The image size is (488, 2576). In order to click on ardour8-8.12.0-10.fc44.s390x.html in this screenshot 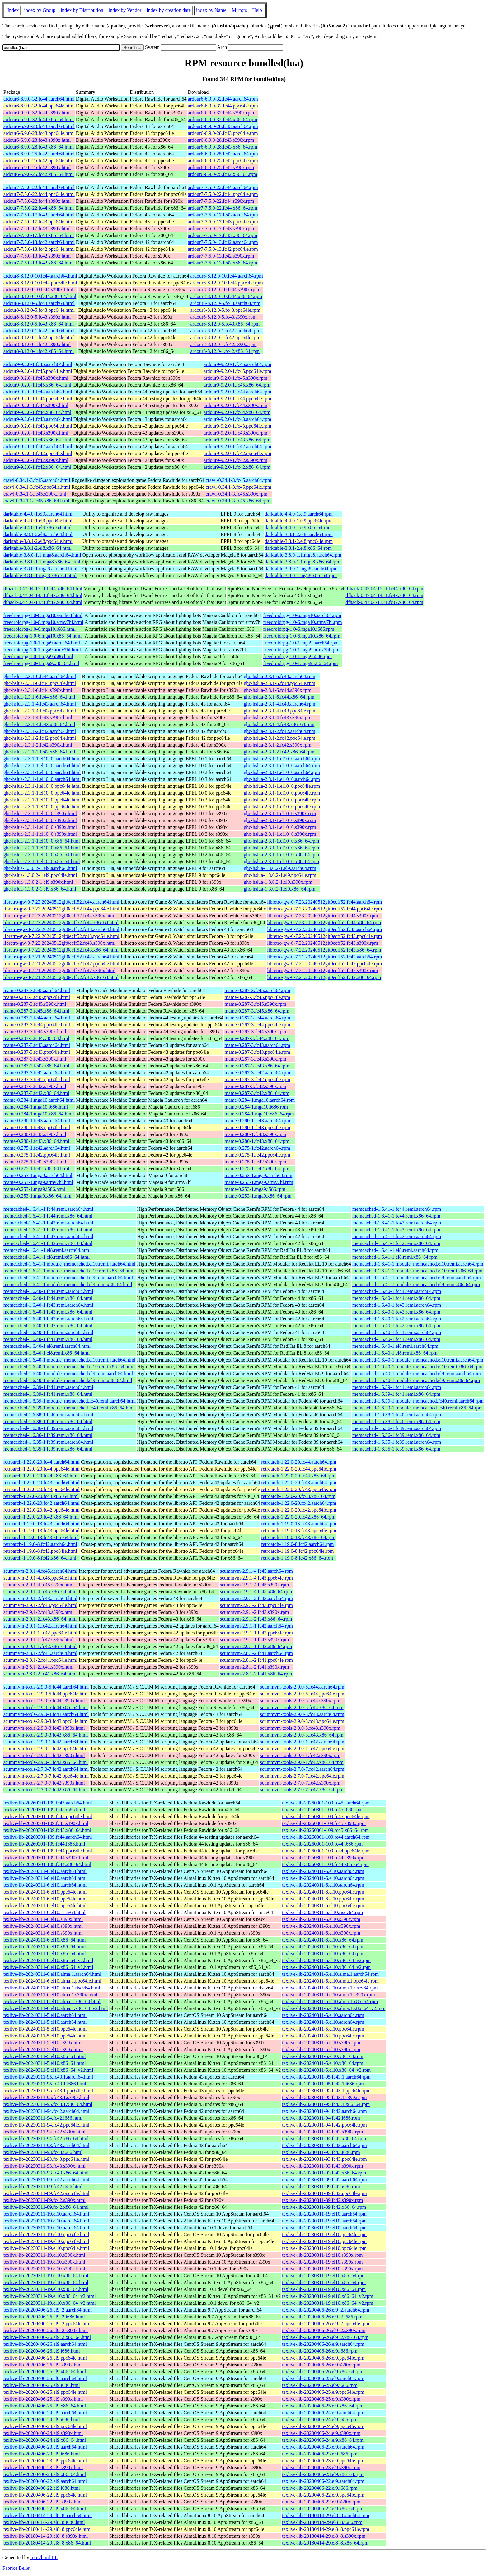, I will do `click(38, 289)`.